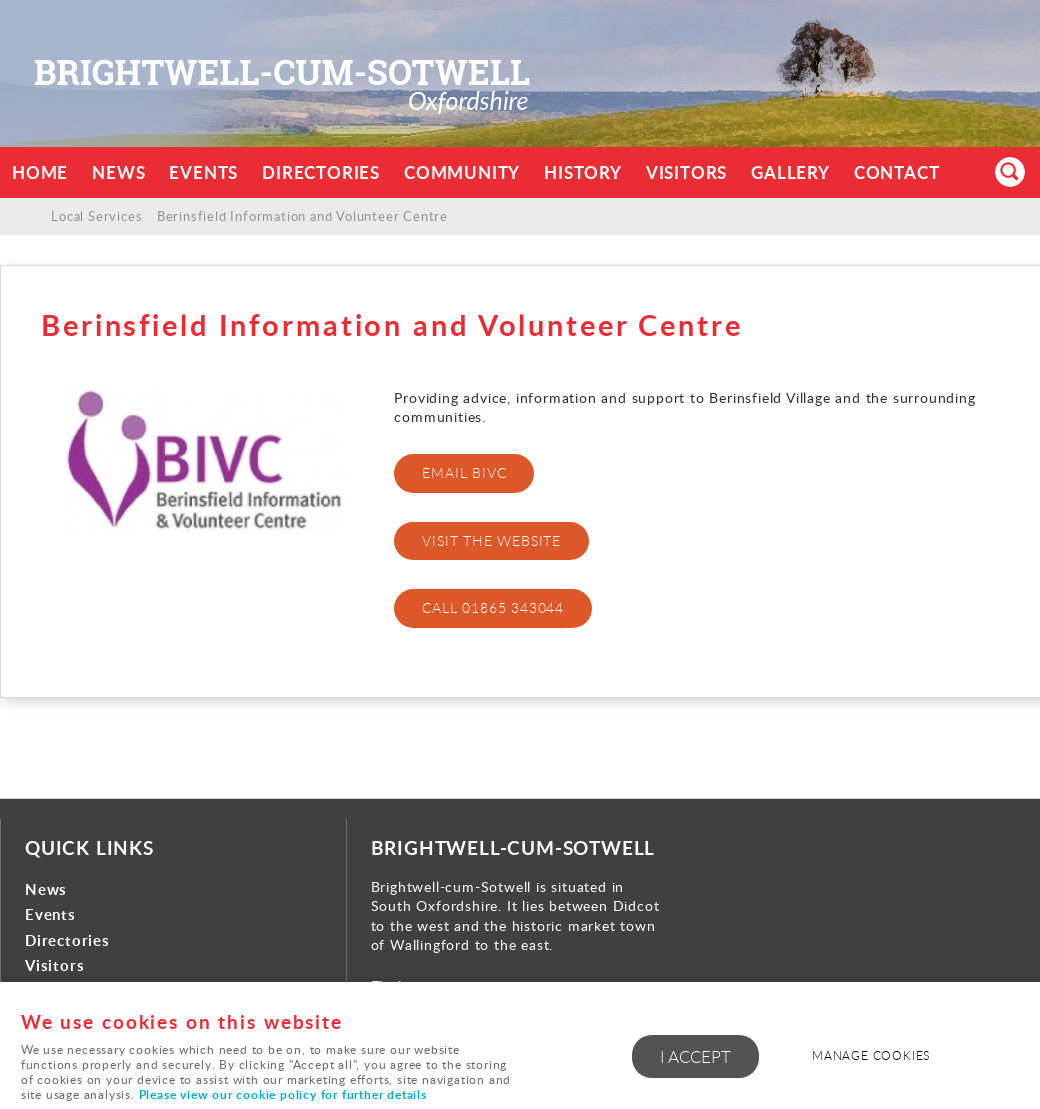 The width and height of the screenshot is (1040, 1109). What do you see at coordinates (897, 172) in the screenshot?
I see `Contact` at bounding box center [897, 172].